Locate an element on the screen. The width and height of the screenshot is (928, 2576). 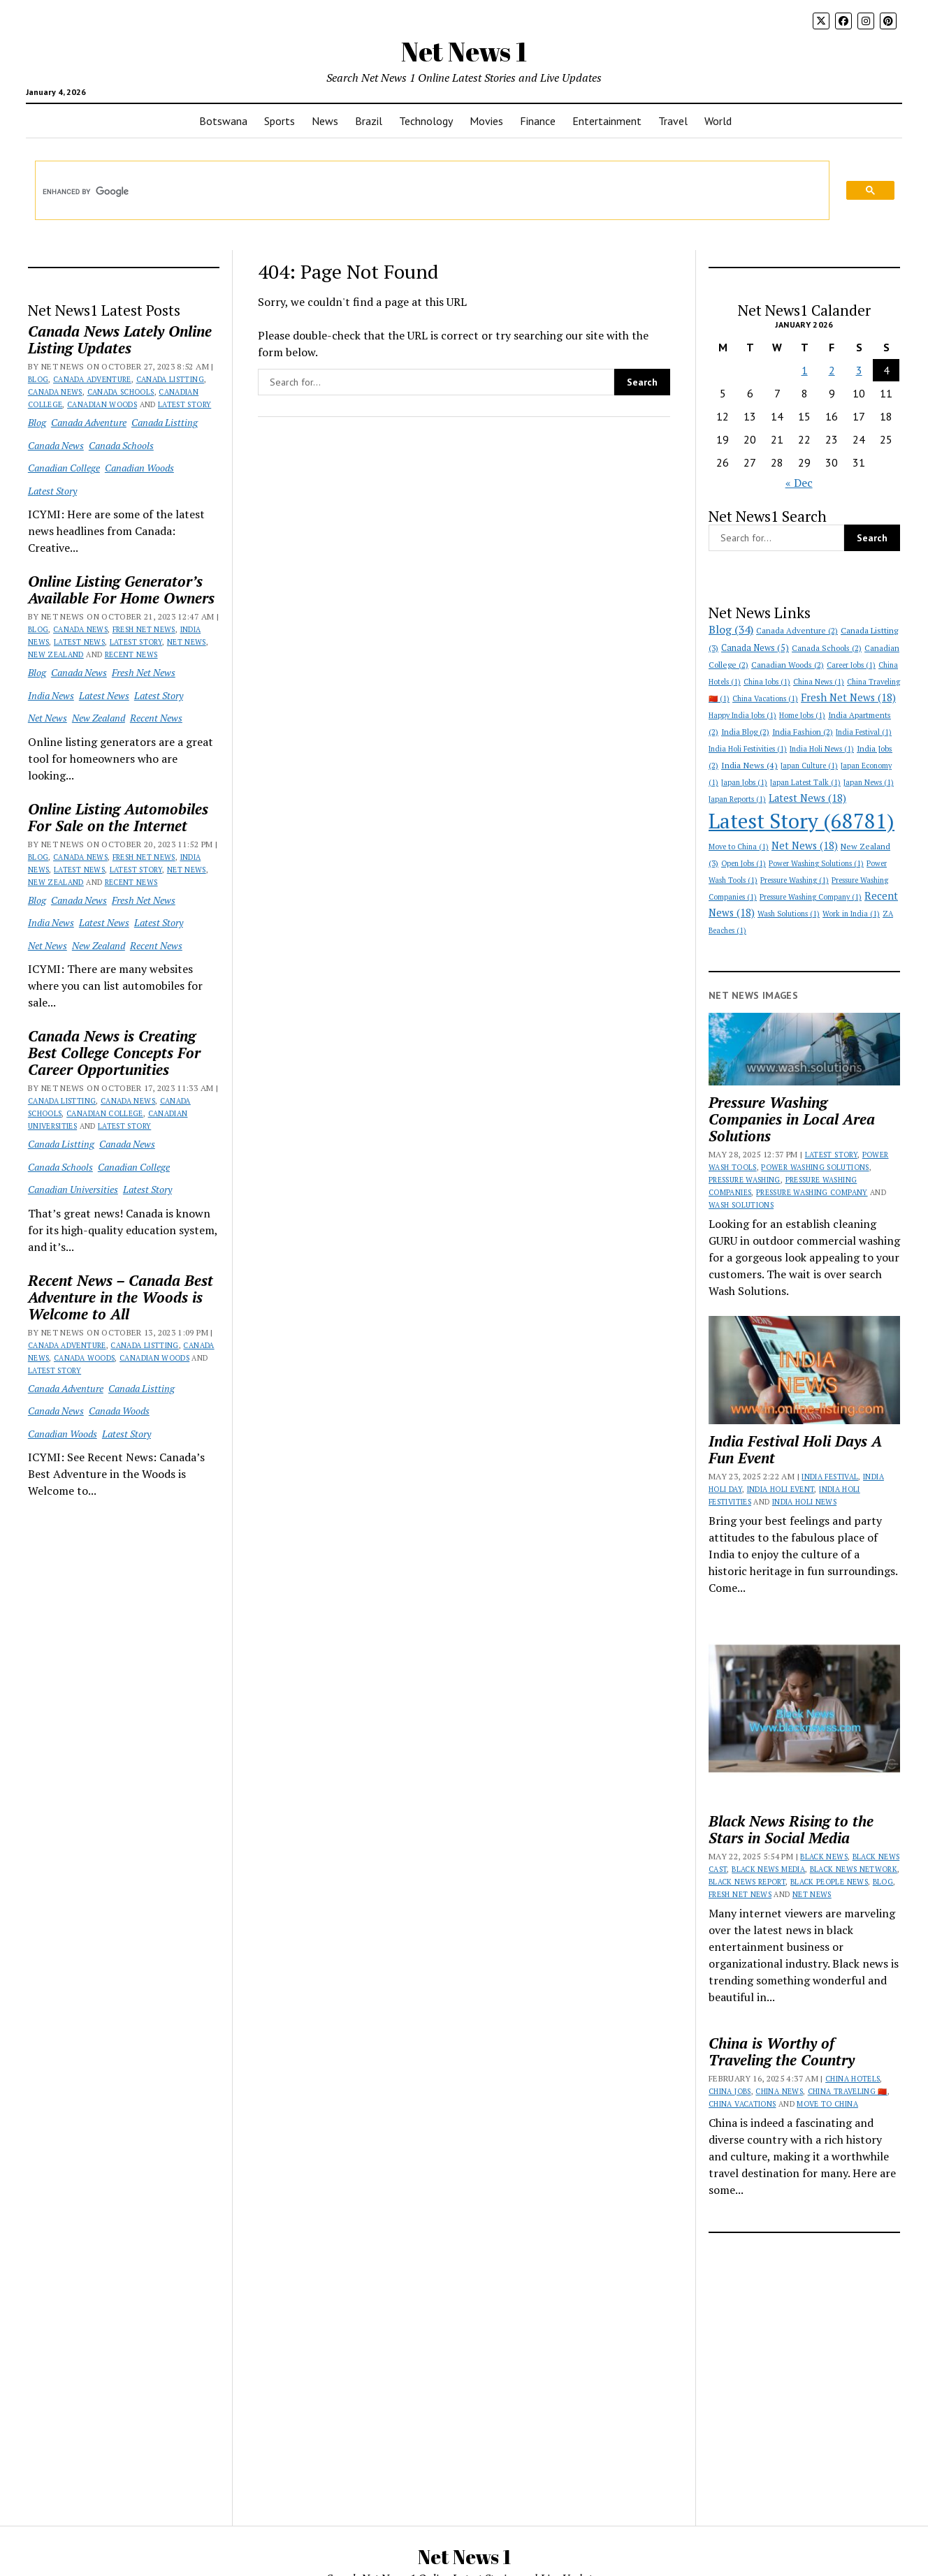
Black News Report is located at coordinates (747, 1882).